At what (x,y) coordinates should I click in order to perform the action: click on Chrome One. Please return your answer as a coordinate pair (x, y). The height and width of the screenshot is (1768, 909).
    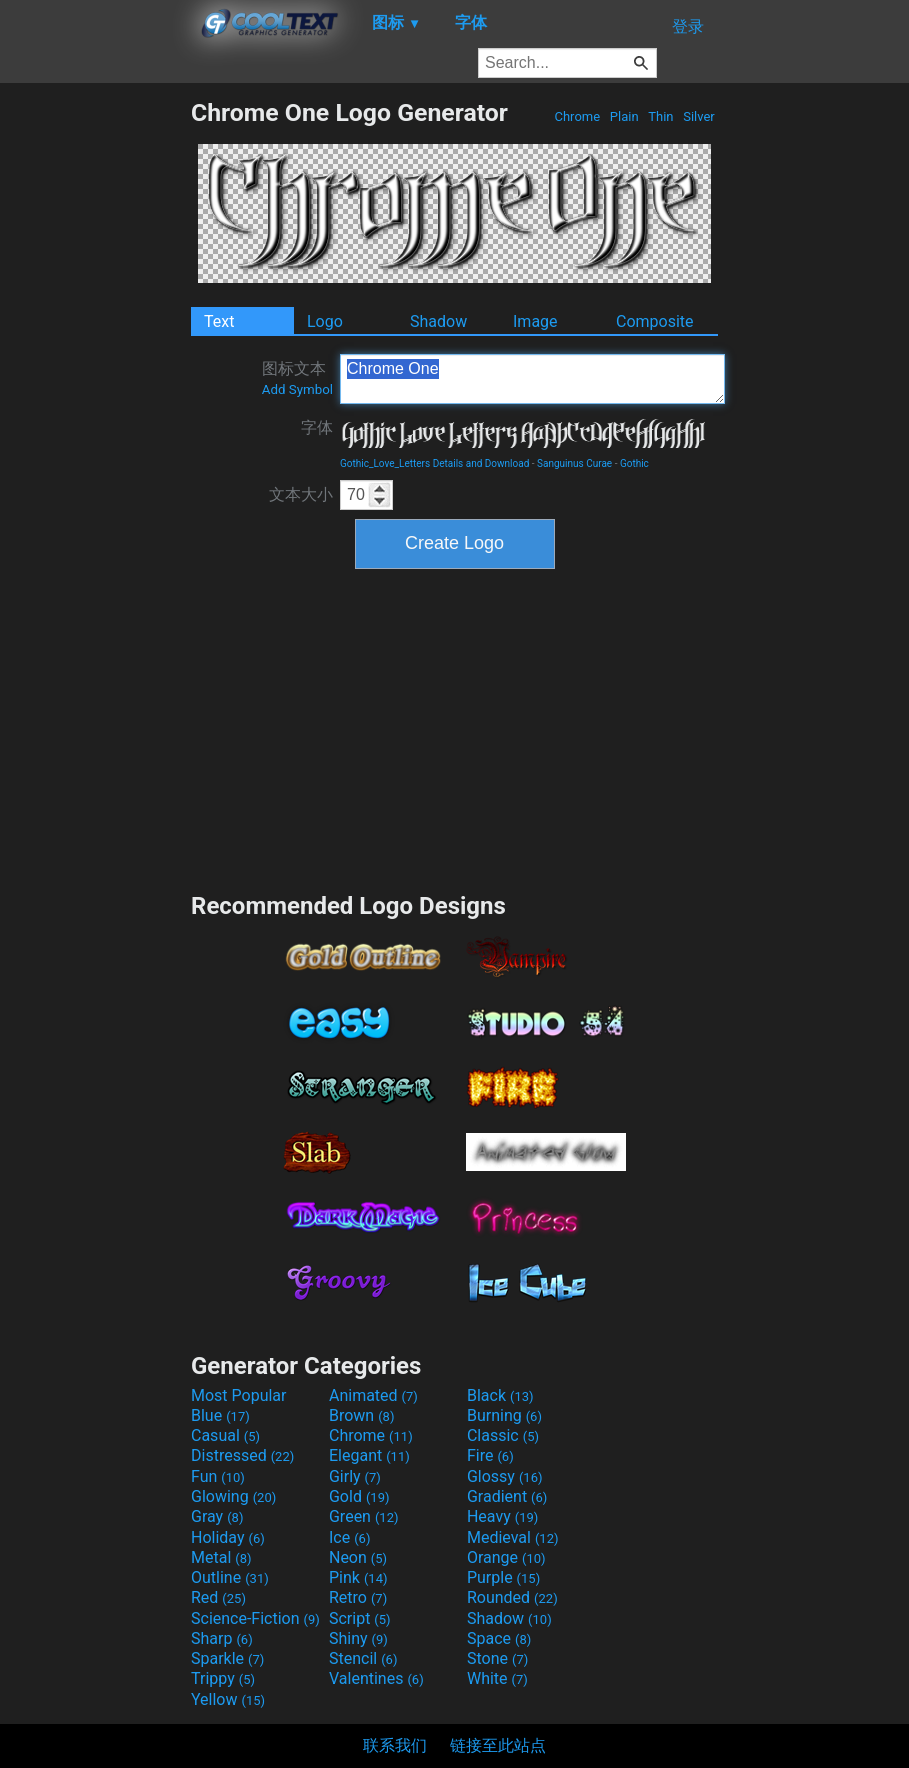
    Looking at the image, I should click on (532, 379).